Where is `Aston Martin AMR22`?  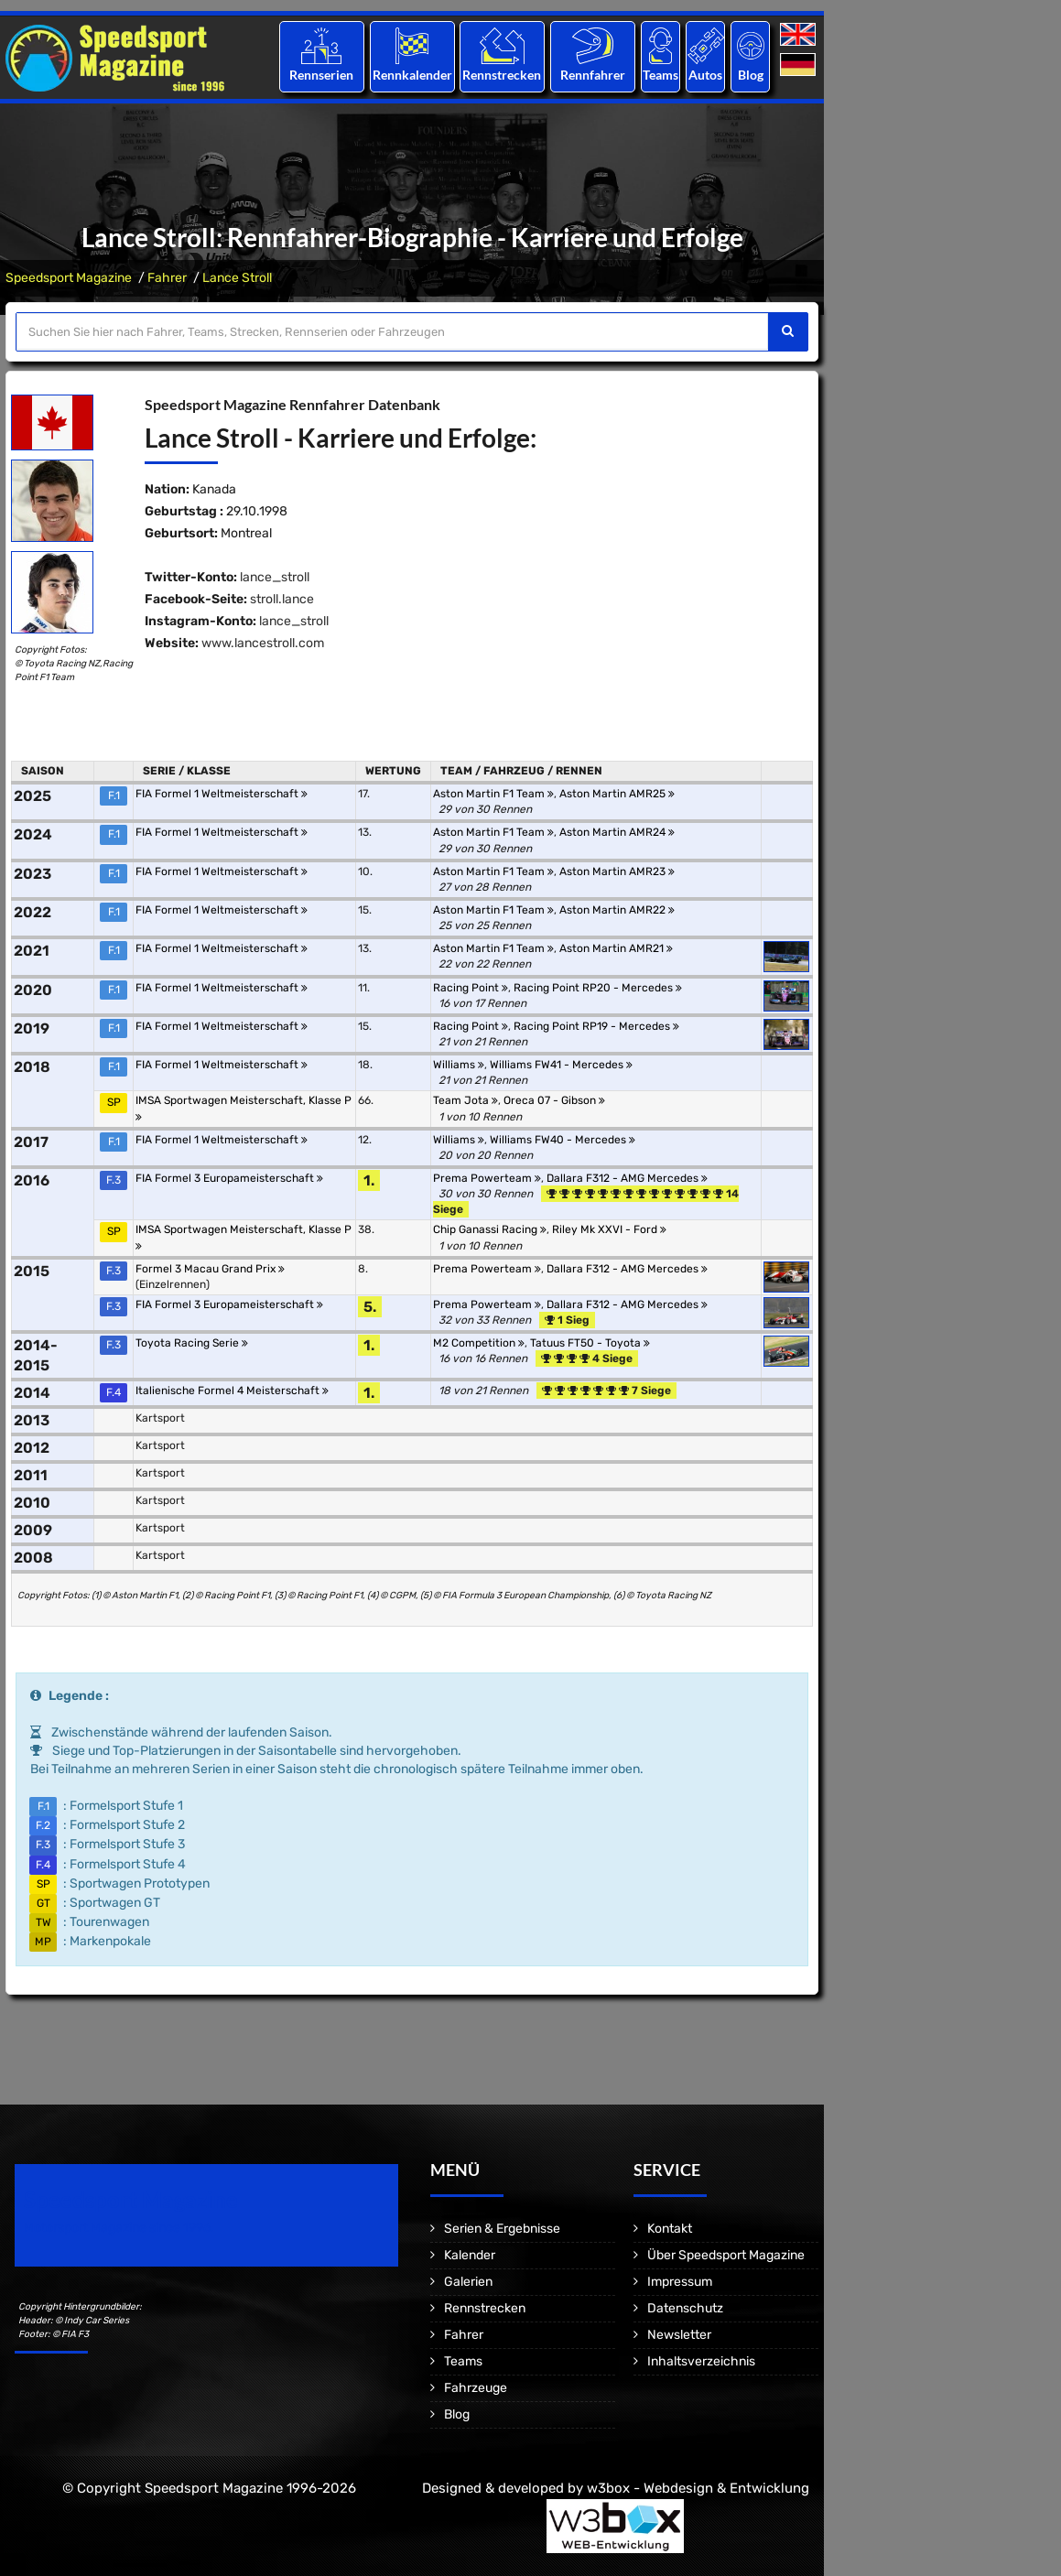 Aston Martin AMR22 is located at coordinates (617, 910).